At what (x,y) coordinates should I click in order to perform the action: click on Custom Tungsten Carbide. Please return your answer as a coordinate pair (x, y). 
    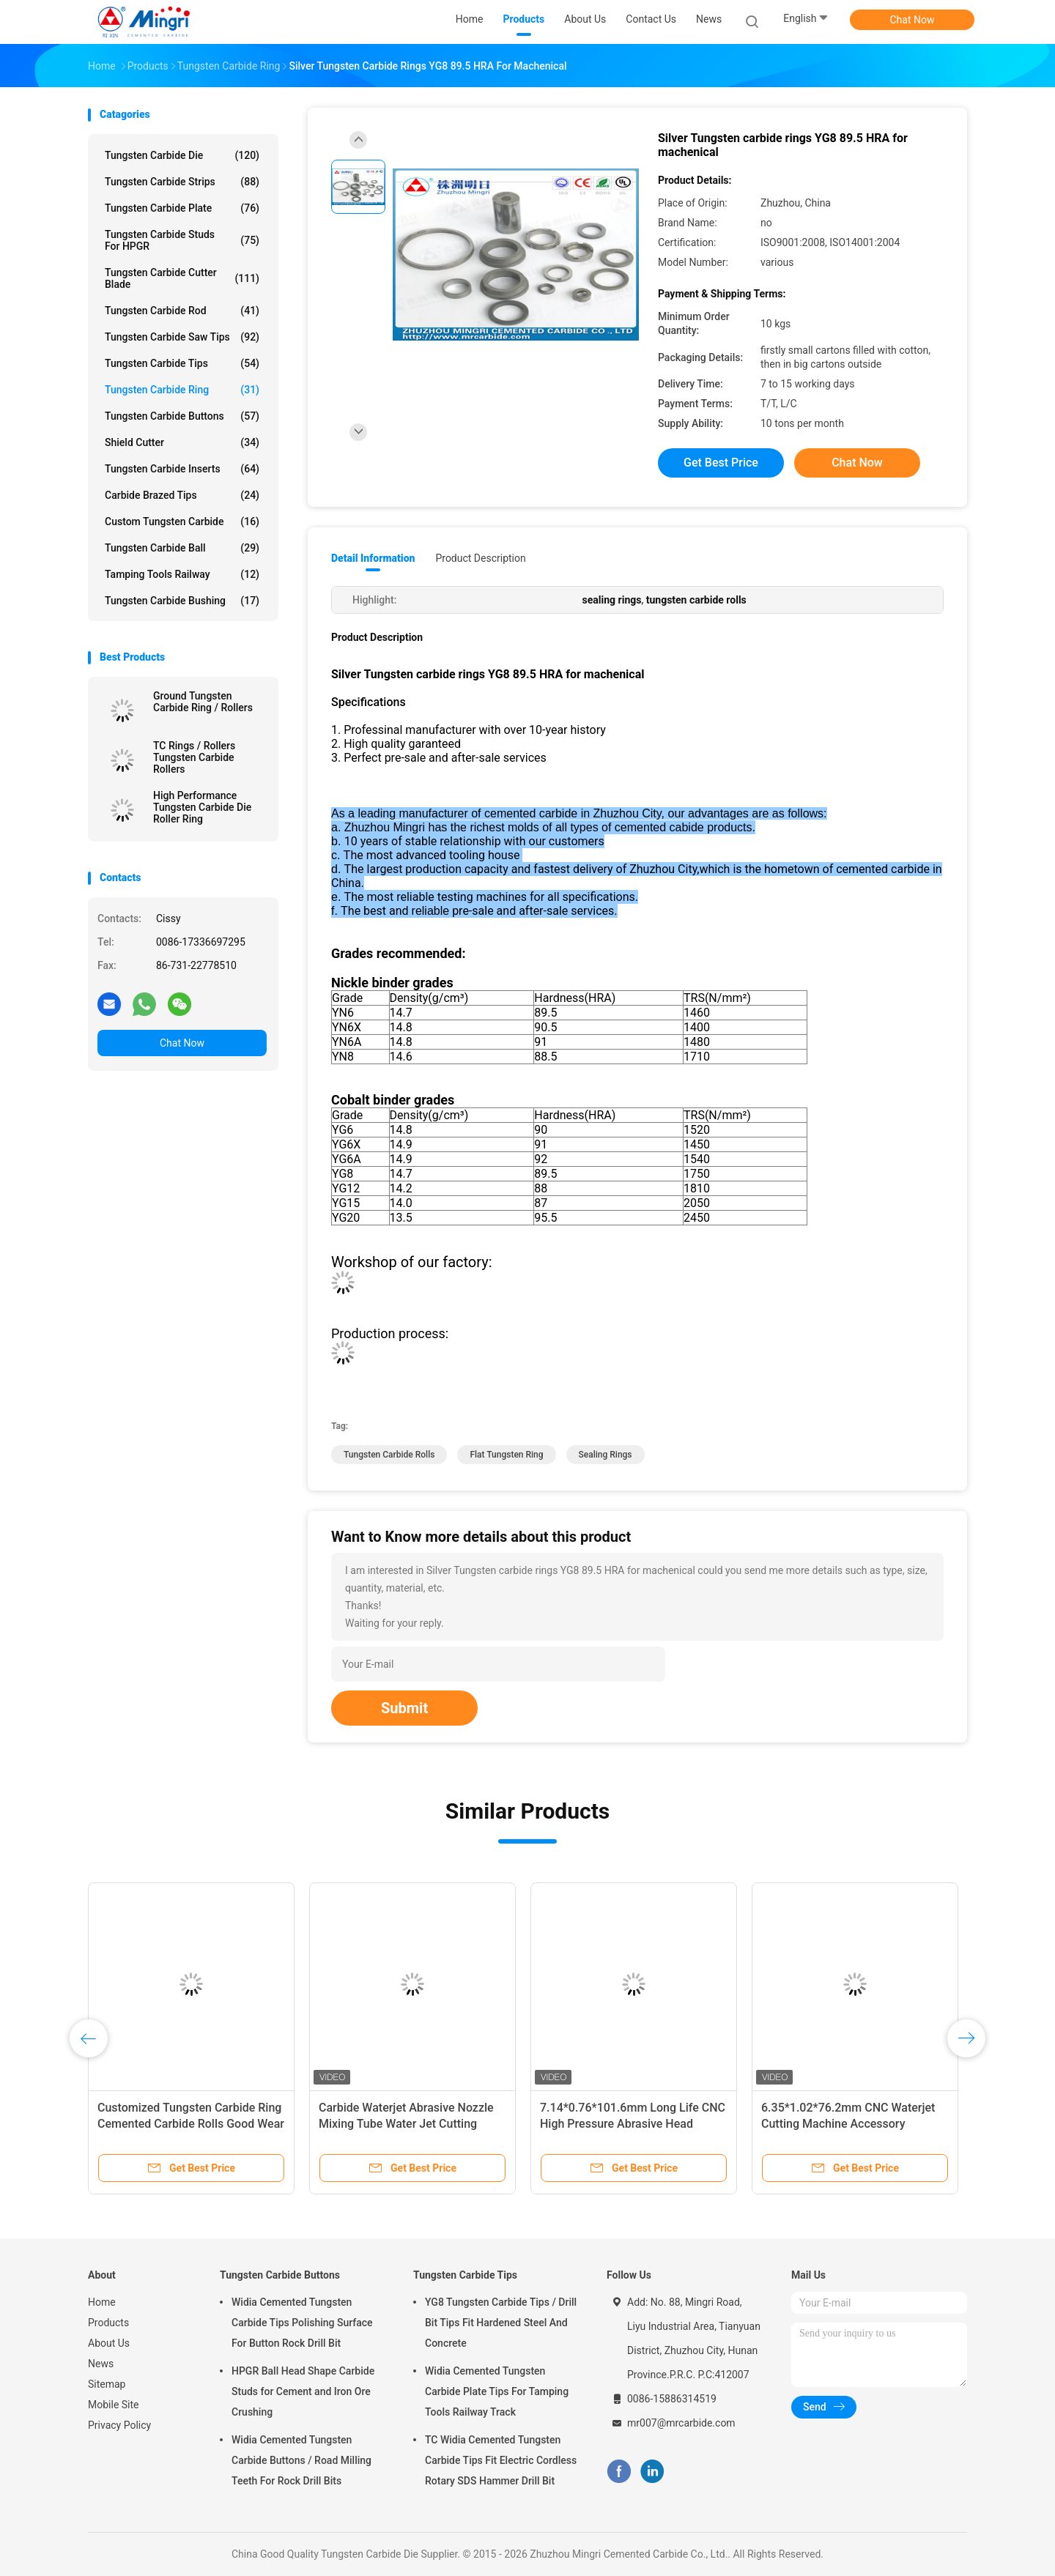
    Looking at the image, I should click on (182, 521).